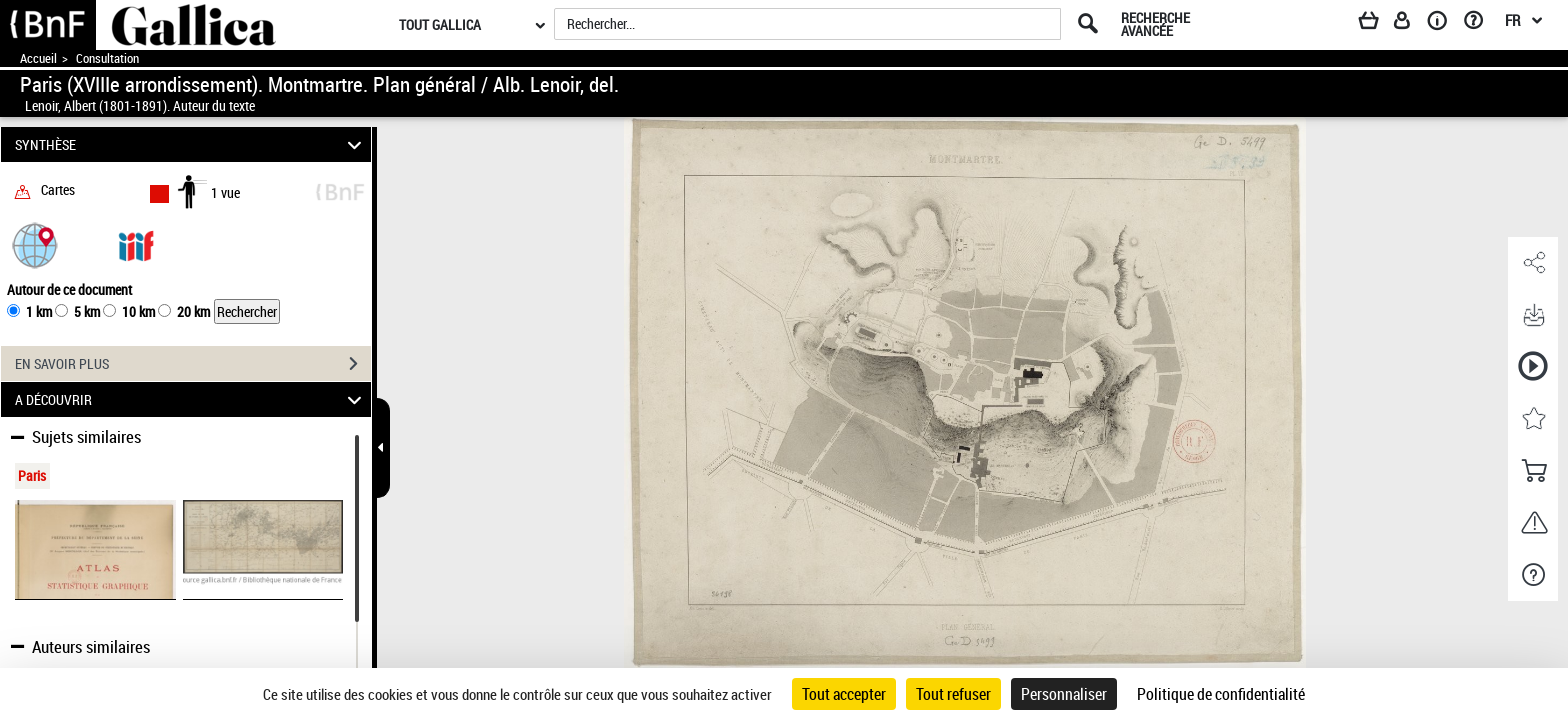 The width and height of the screenshot is (1568, 720). I want to click on Accueil [Accéder à la page d'accueil de Gallica], so click(38, 58).